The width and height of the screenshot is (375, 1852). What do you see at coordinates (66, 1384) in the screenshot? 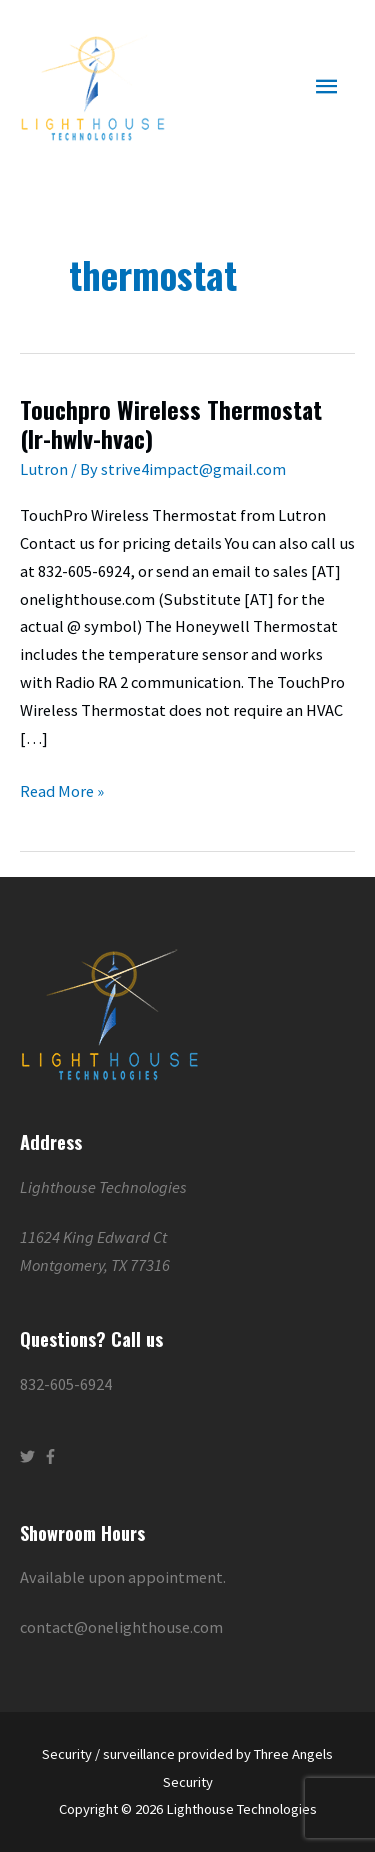
I see `832-605-6924` at bounding box center [66, 1384].